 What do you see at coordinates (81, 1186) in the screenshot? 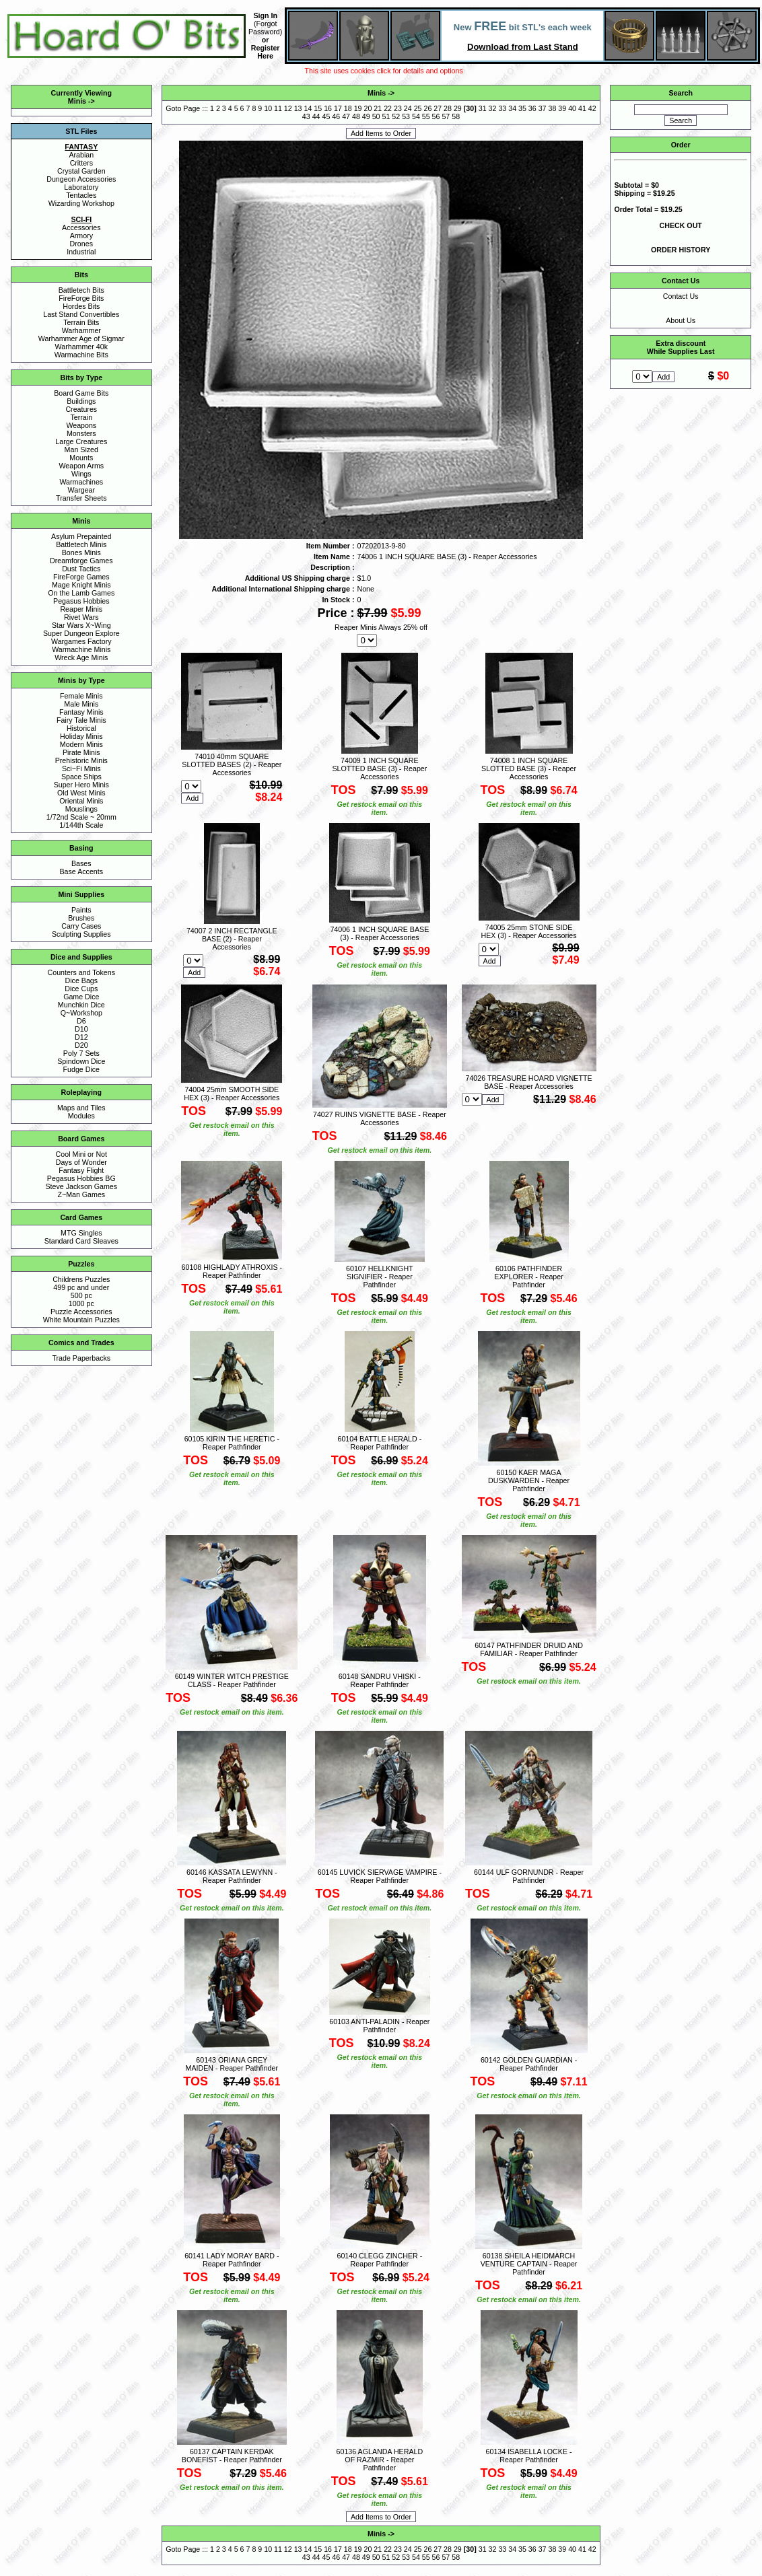
I see `Steve Jackson Games` at bounding box center [81, 1186].